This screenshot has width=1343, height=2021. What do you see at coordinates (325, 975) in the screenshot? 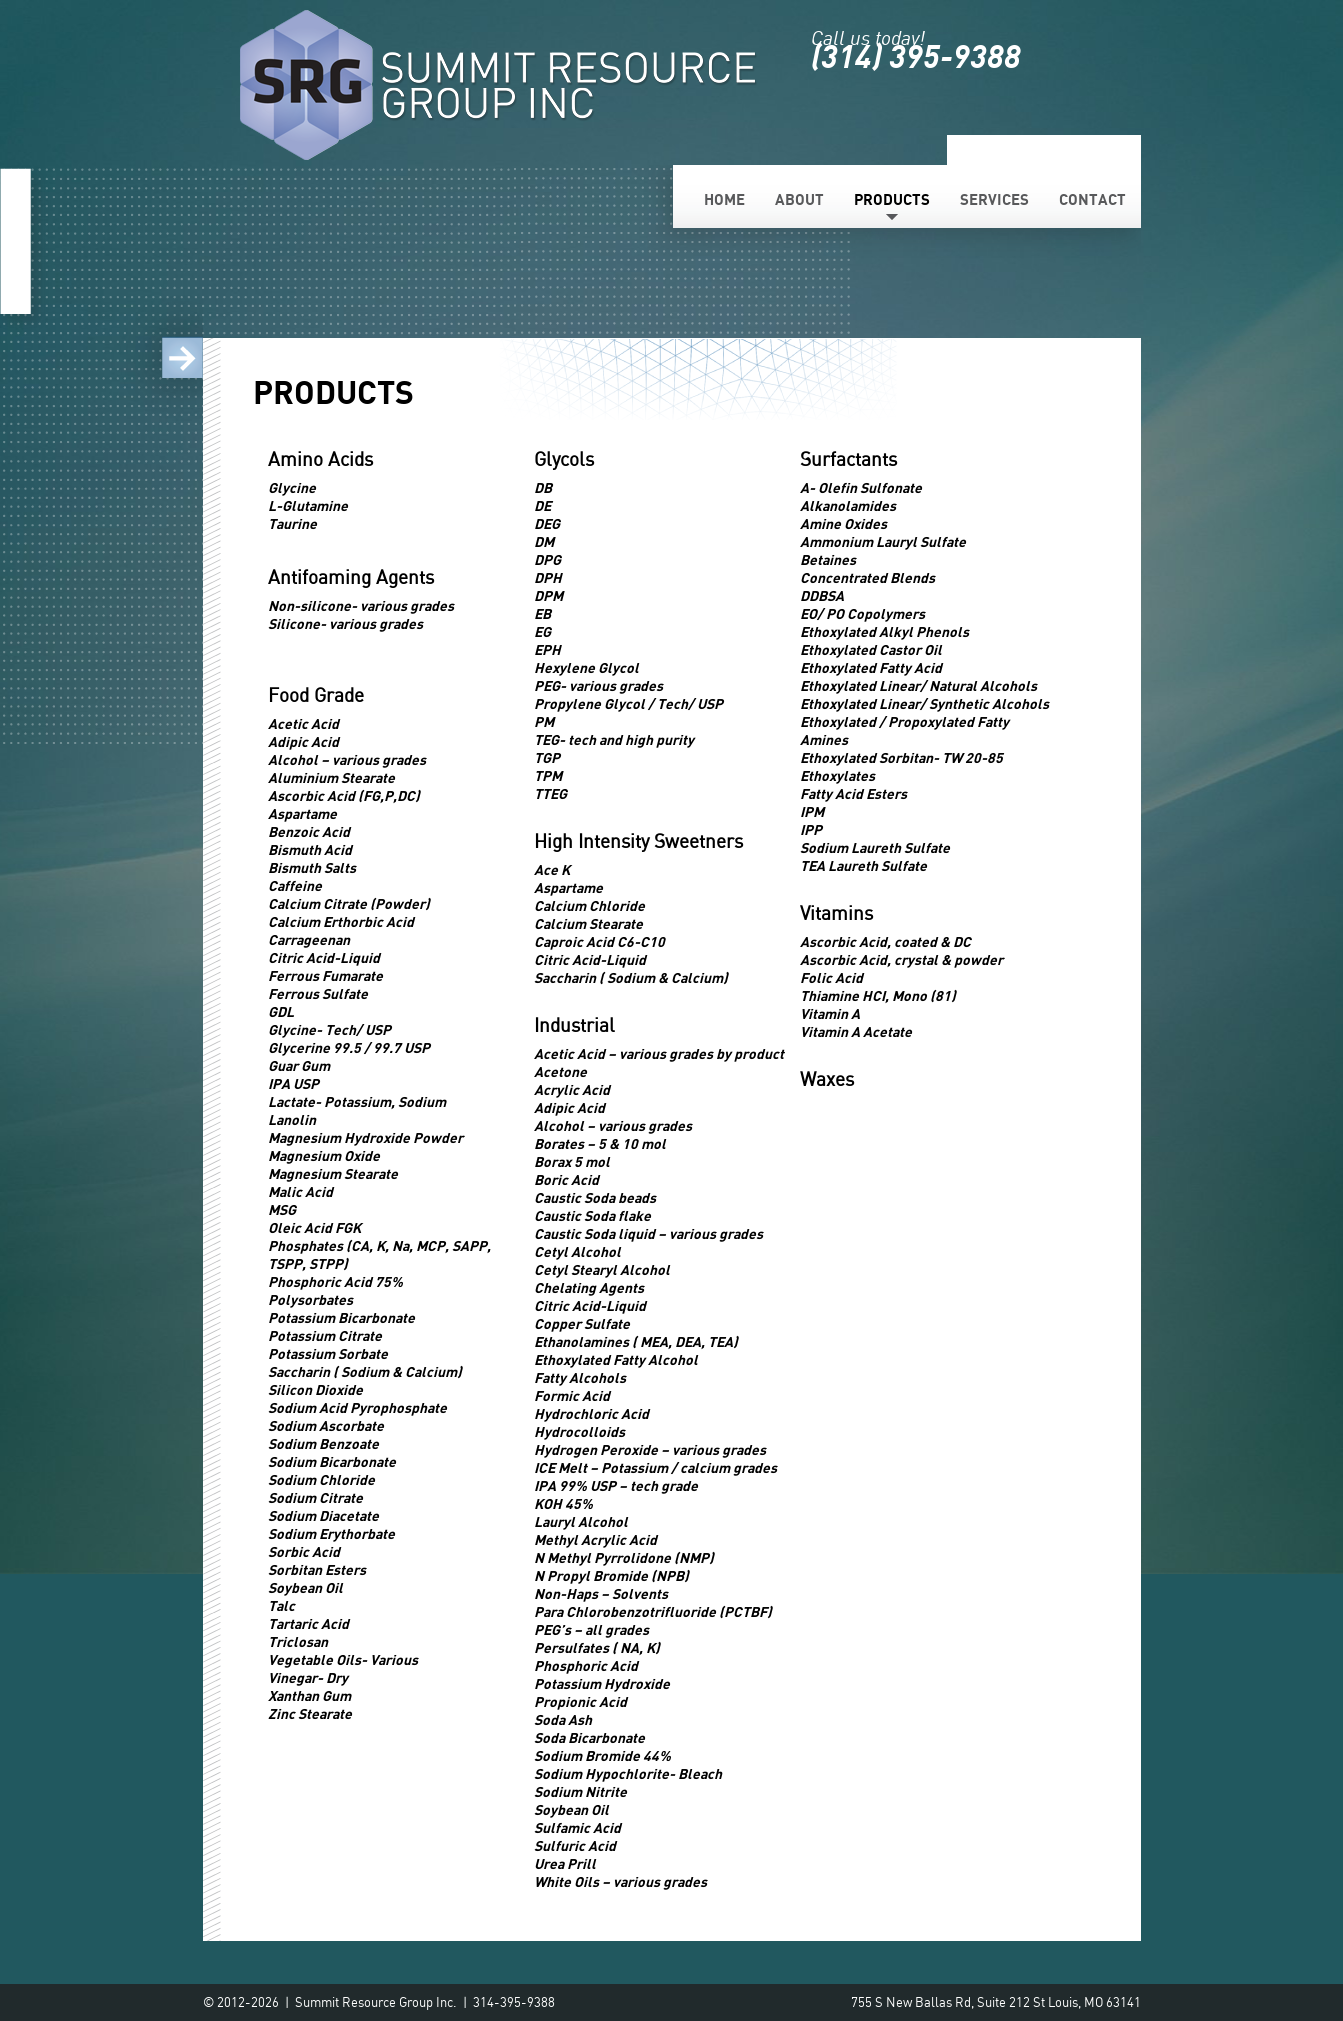
I see `Ferrous Fumarate` at bounding box center [325, 975].